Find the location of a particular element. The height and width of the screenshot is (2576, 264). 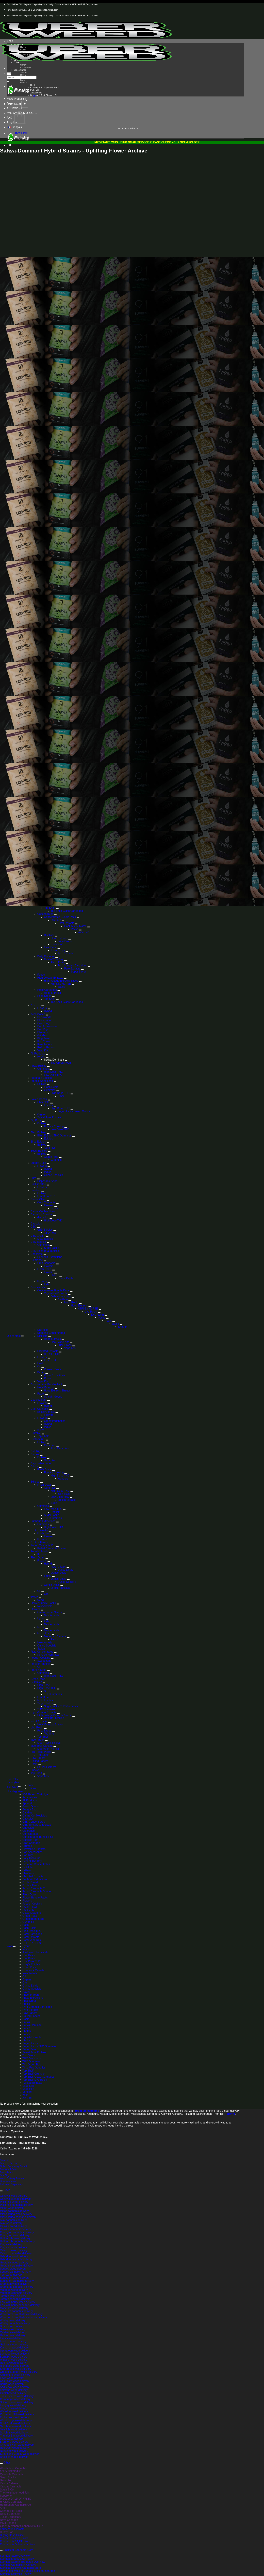

Exotica Farms is located at coordinates (39, 1225).